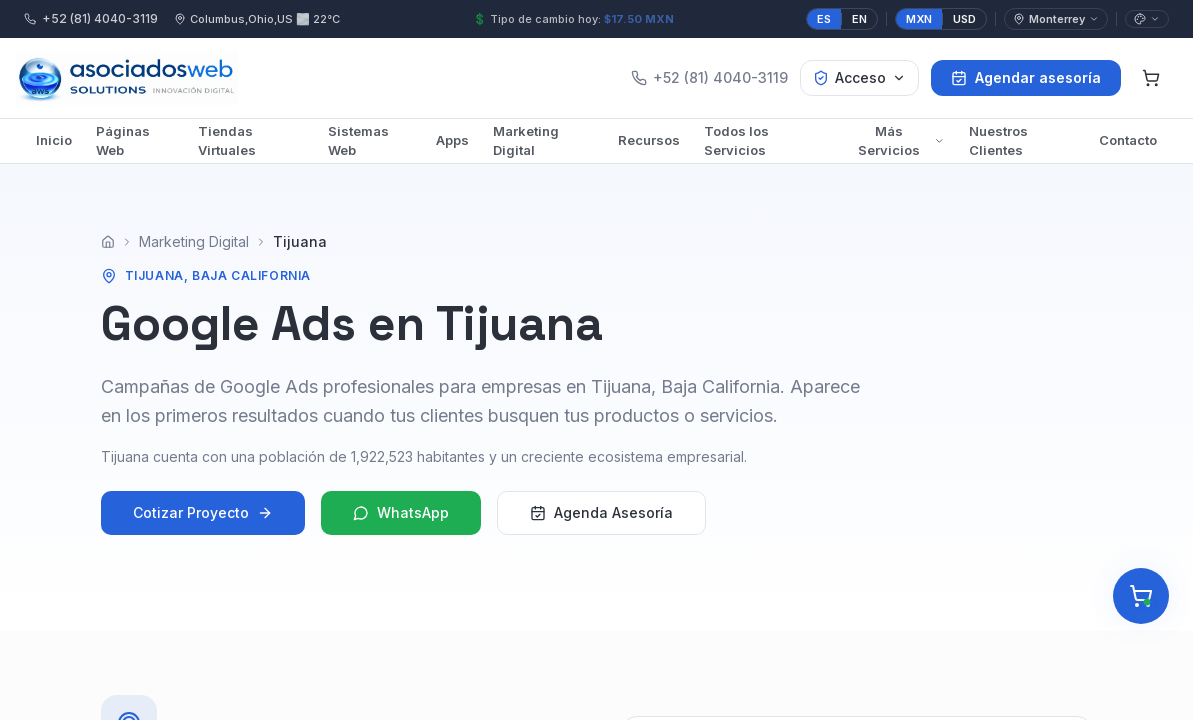 This screenshot has height=720, width=1193. I want to click on MXN, so click(919, 19).